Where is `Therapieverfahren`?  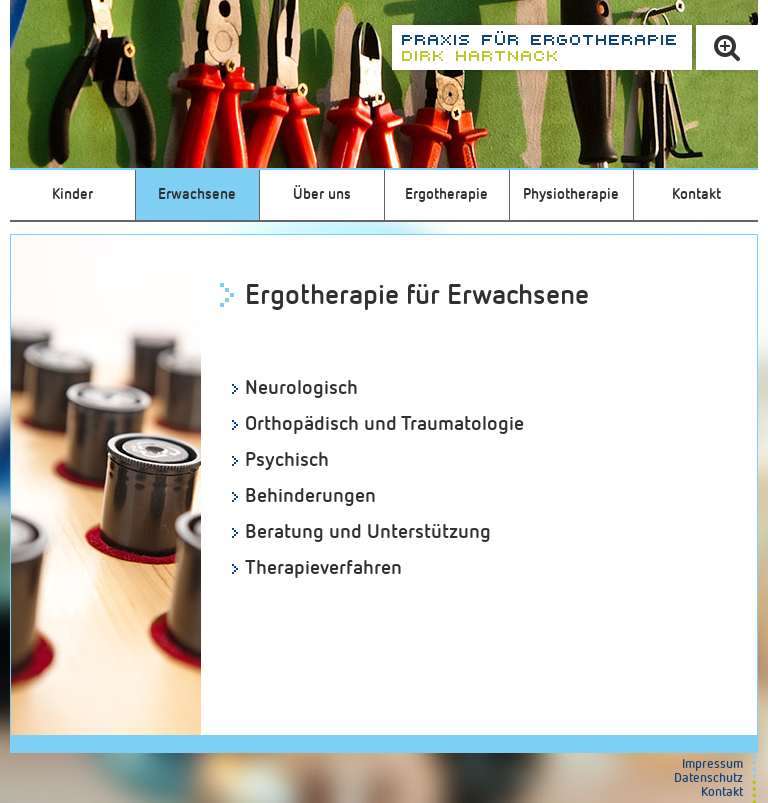
Therapieverfahren is located at coordinates (323, 568).